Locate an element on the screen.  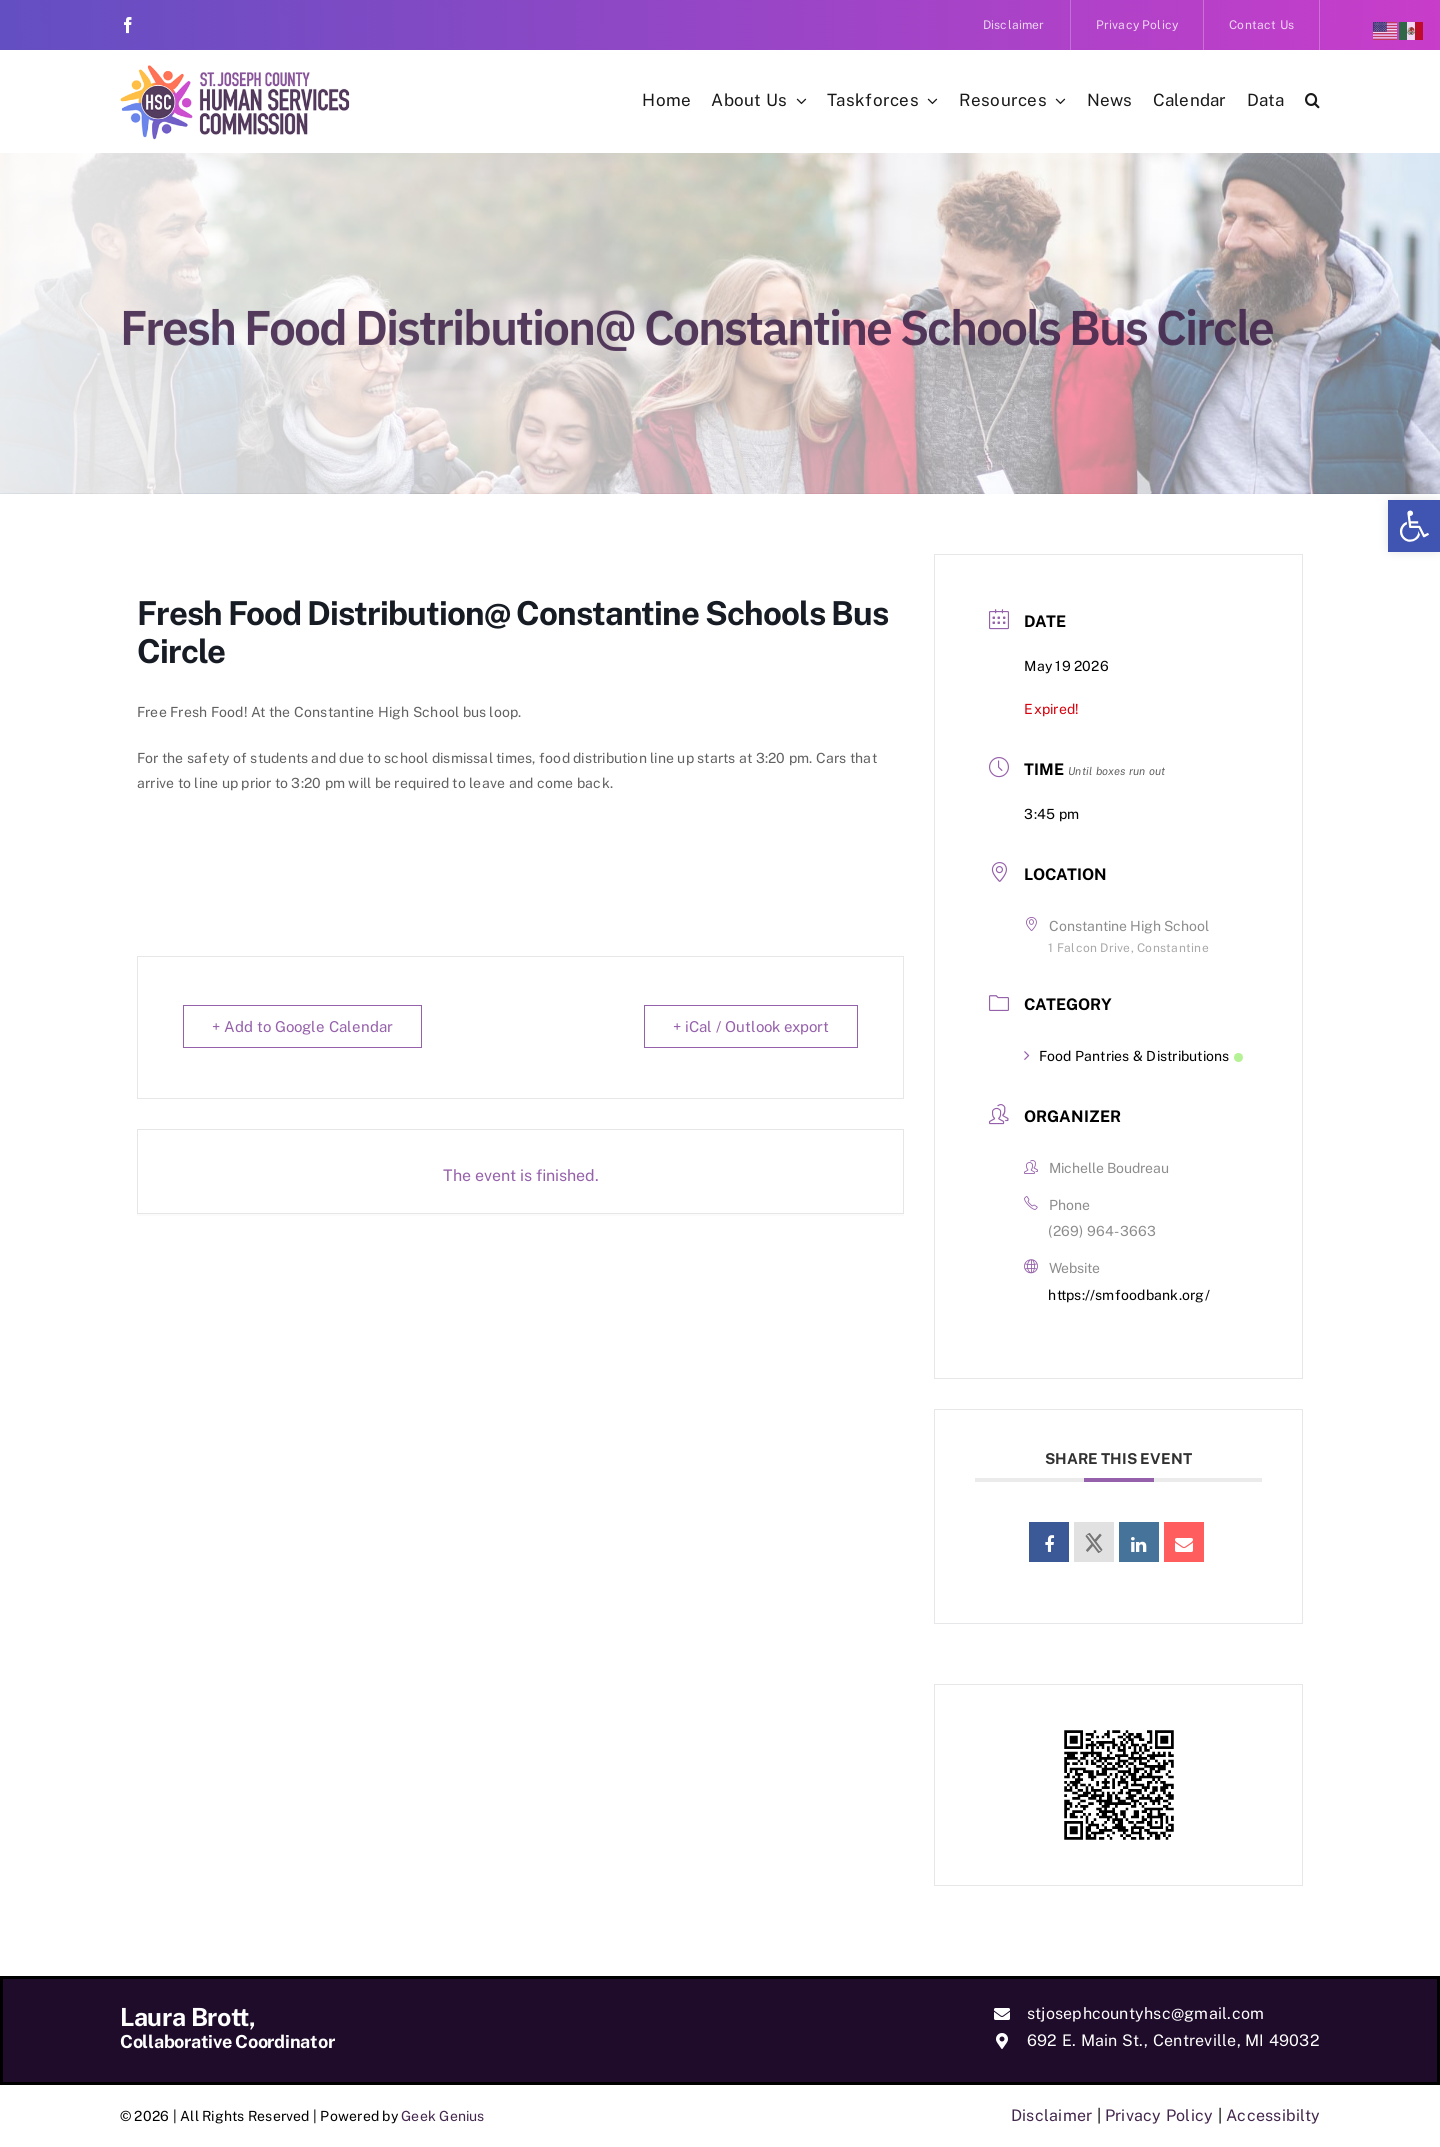
+ Add to Google Calendar [link] is located at coordinates (302, 1026).